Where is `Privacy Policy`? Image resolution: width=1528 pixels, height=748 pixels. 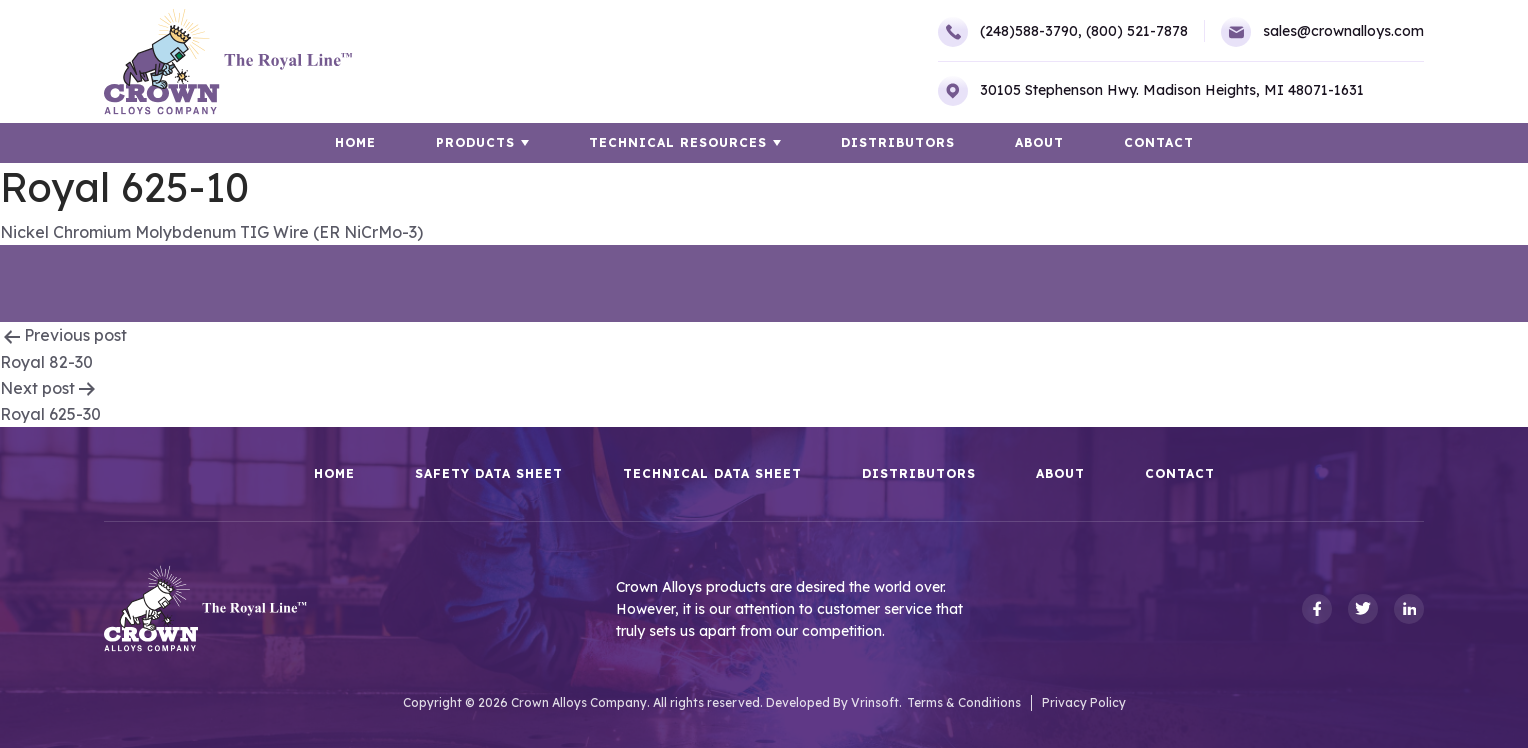
Privacy Policy is located at coordinates (1084, 702).